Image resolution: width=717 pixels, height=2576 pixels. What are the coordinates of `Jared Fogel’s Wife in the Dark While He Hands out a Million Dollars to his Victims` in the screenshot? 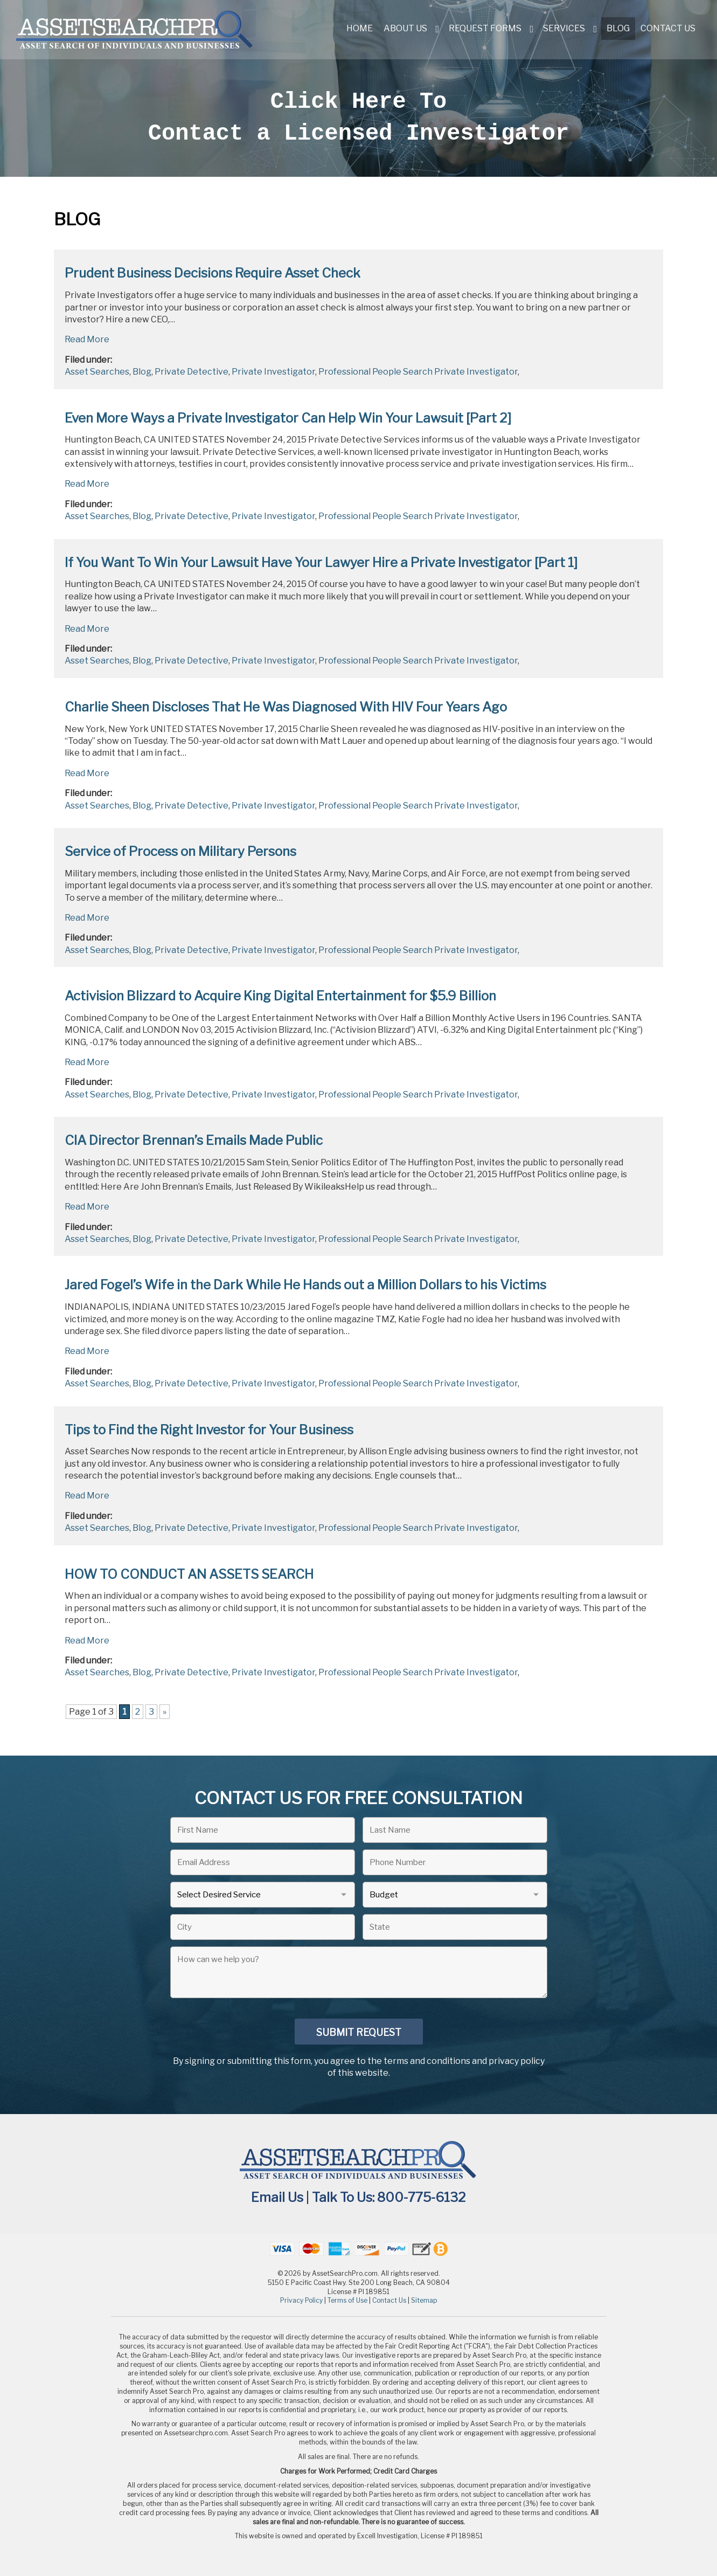 It's located at (305, 1285).